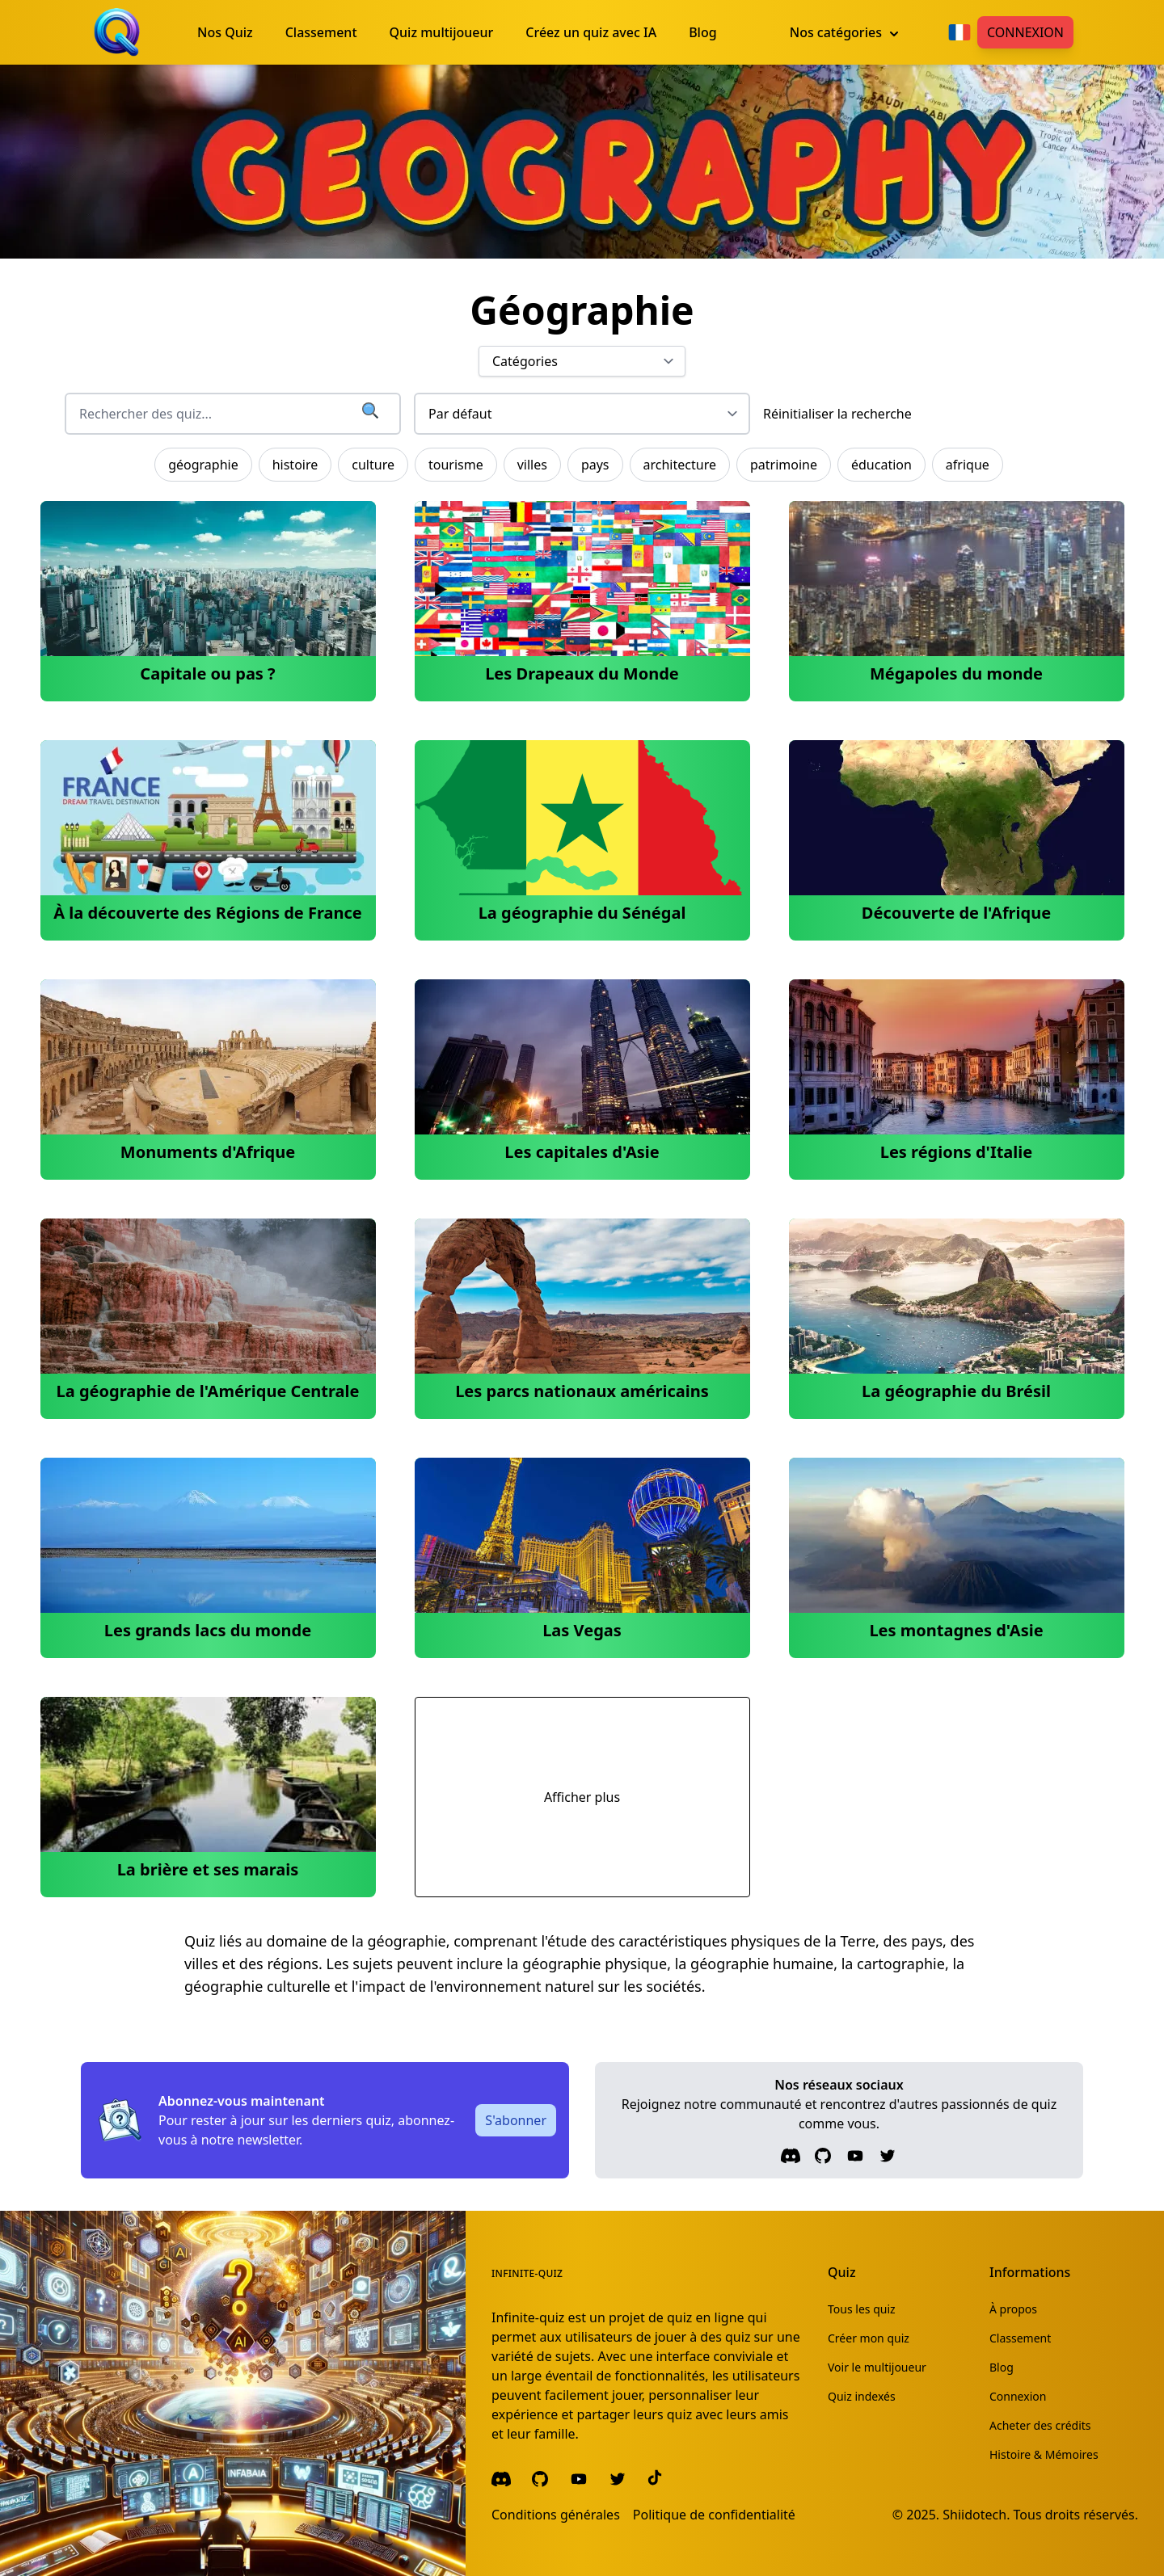 The width and height of the screenshot is (1164, 2576). Describe the element at coordinates (321, 32) in the screenshot. I see `Classement [menuitem]` at that location.